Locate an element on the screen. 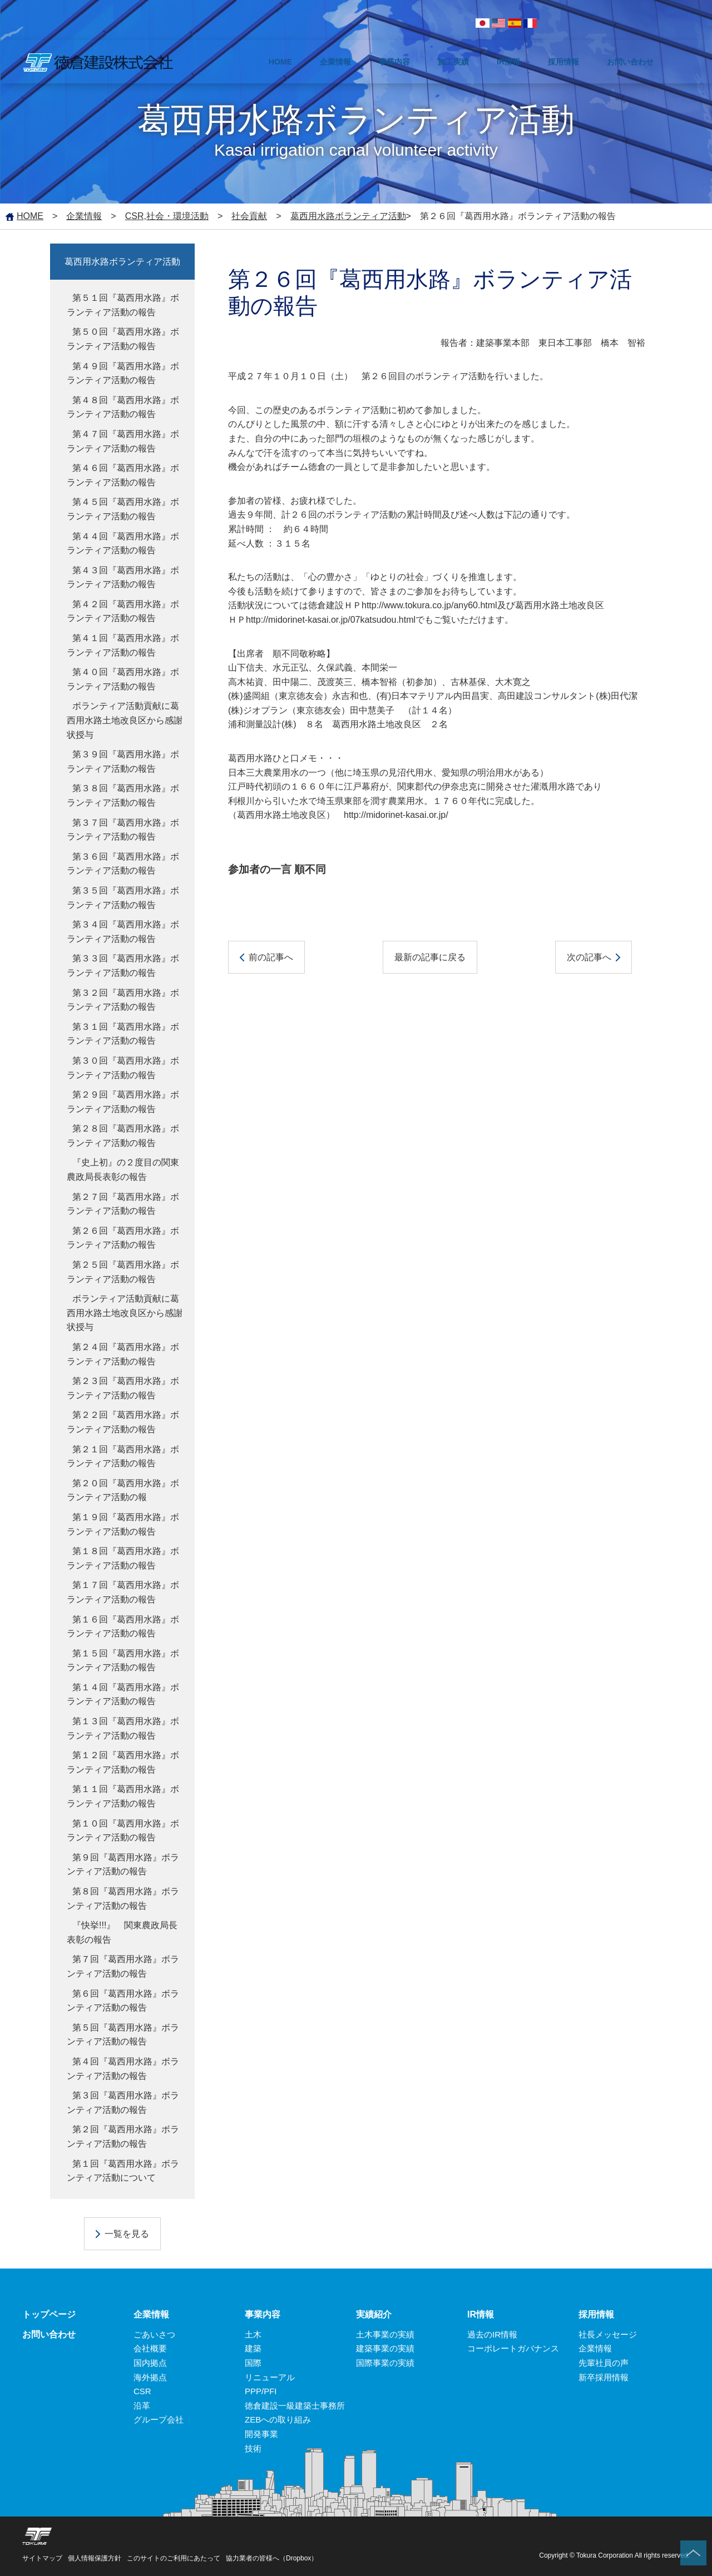 The image size is (712, 2576). 個人情報保護方針 is located at coordinates (94, 2558).